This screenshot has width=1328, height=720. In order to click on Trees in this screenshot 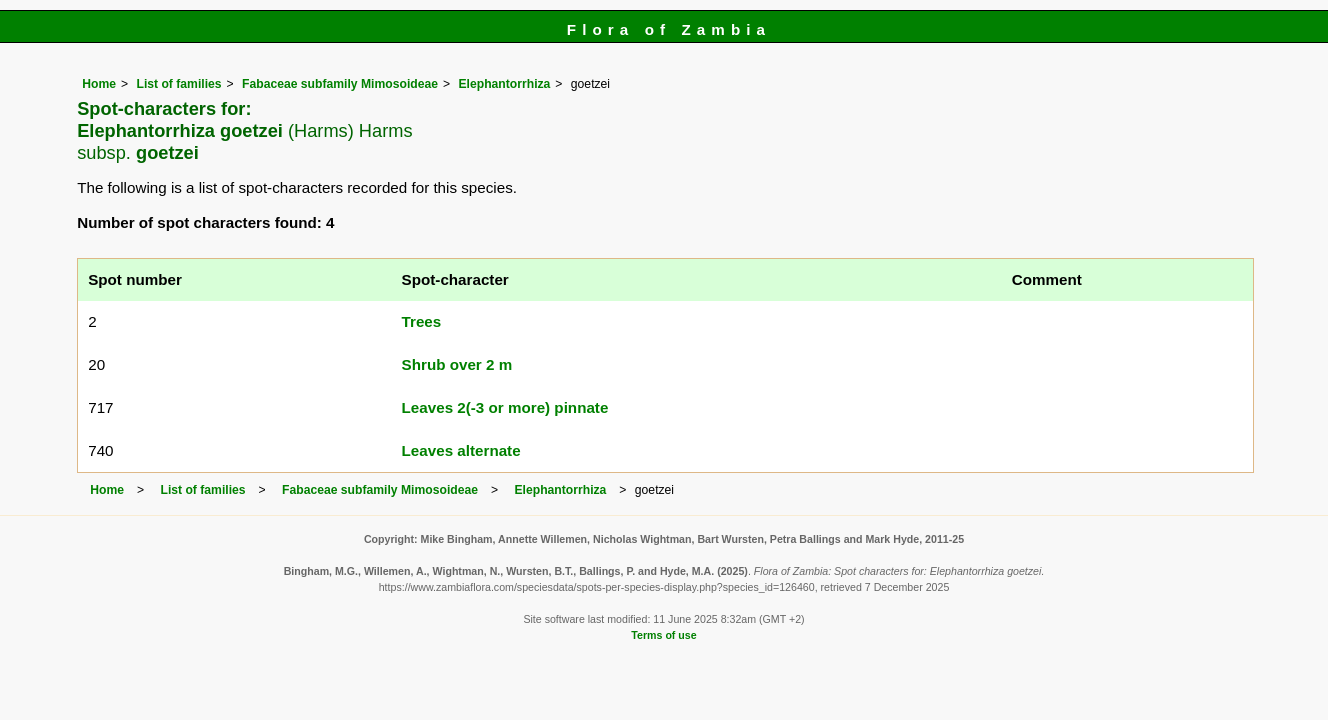, I will do `click(422, 321)`.